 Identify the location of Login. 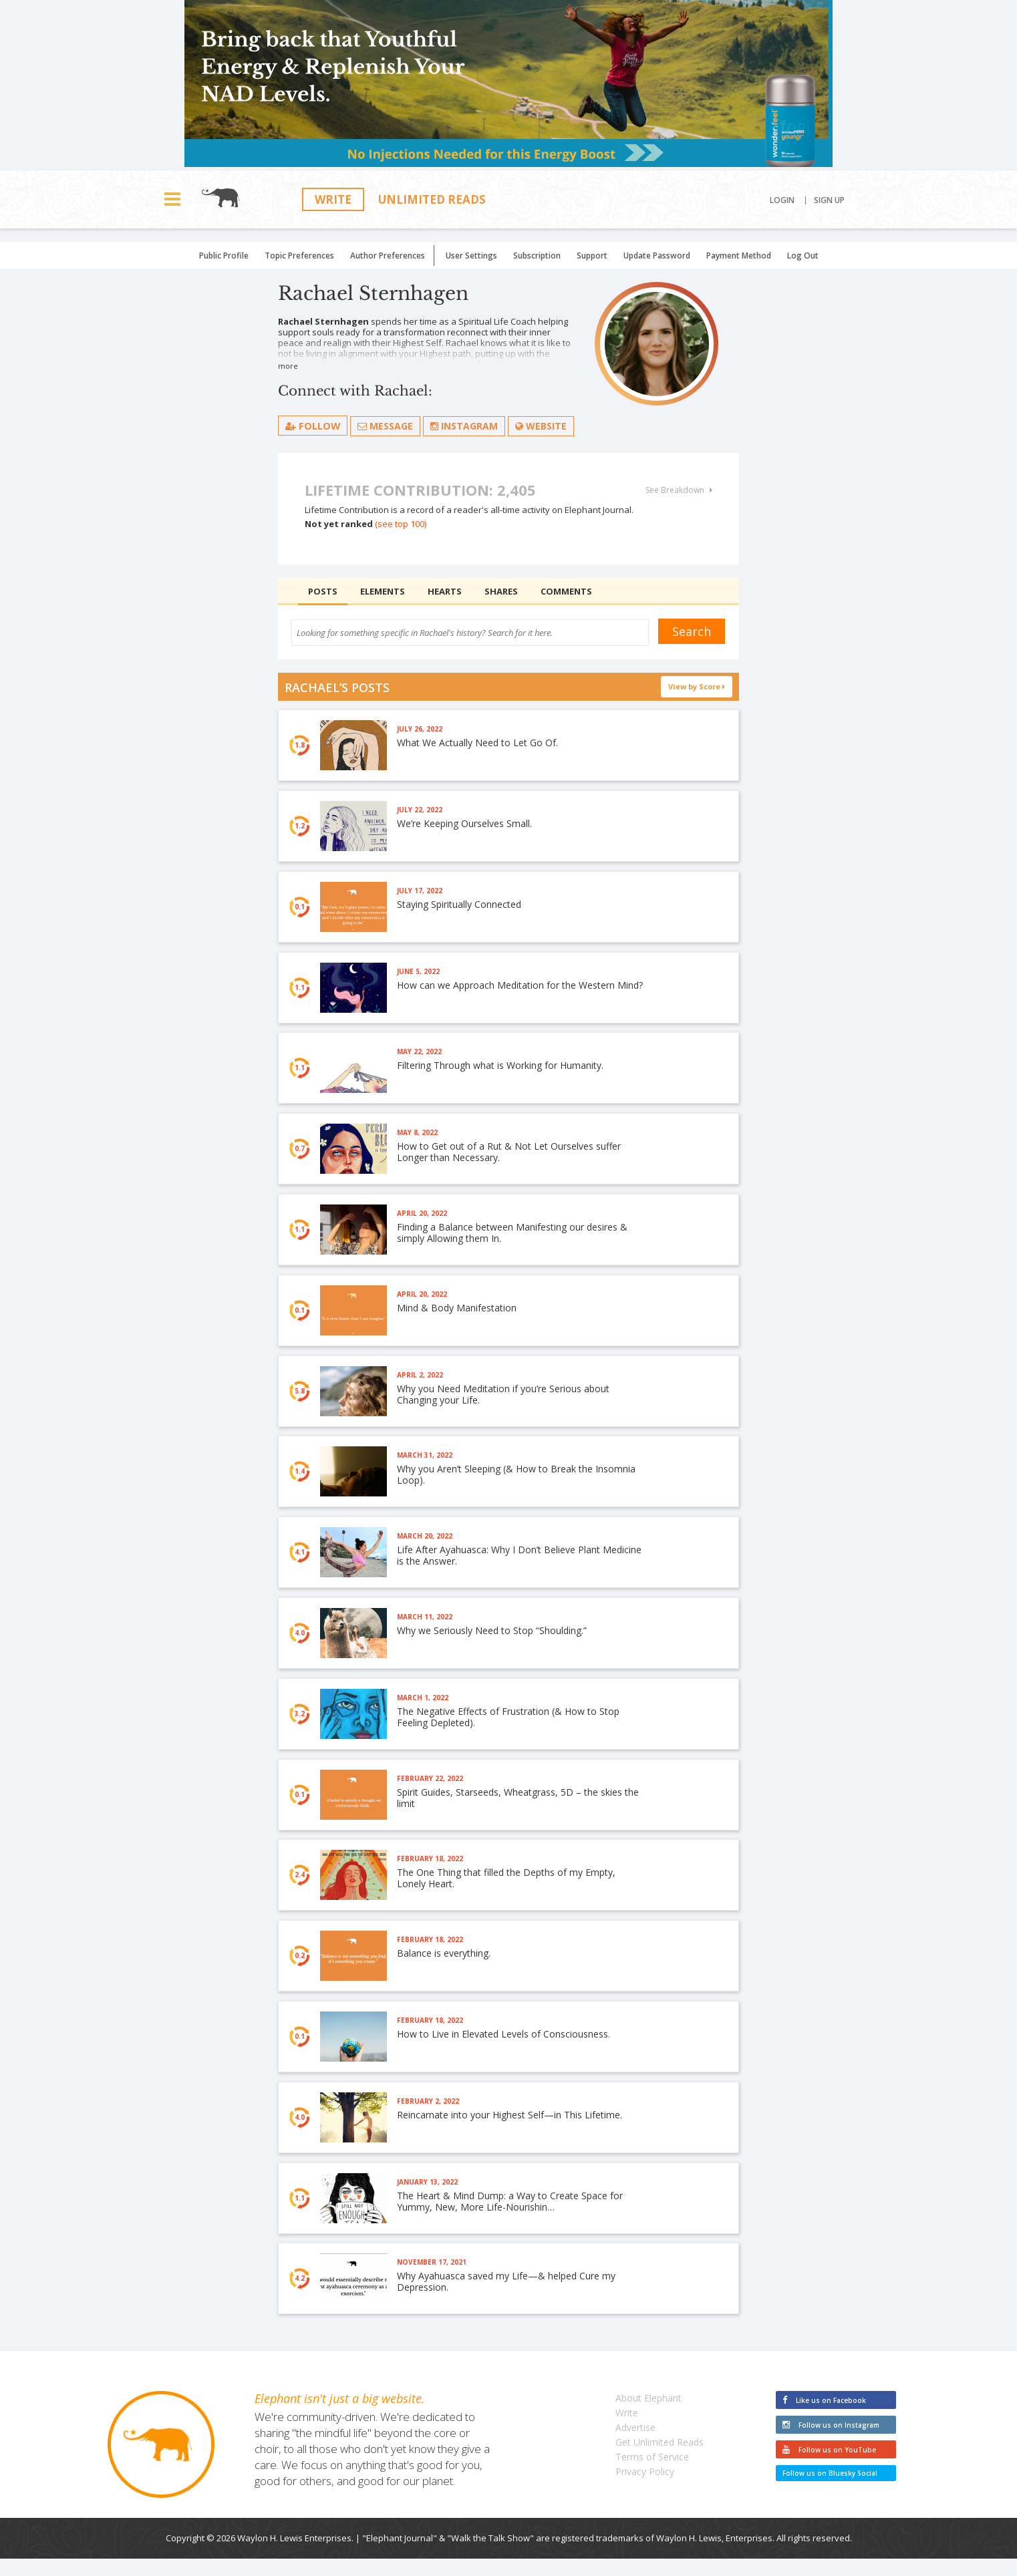
(782, 200).